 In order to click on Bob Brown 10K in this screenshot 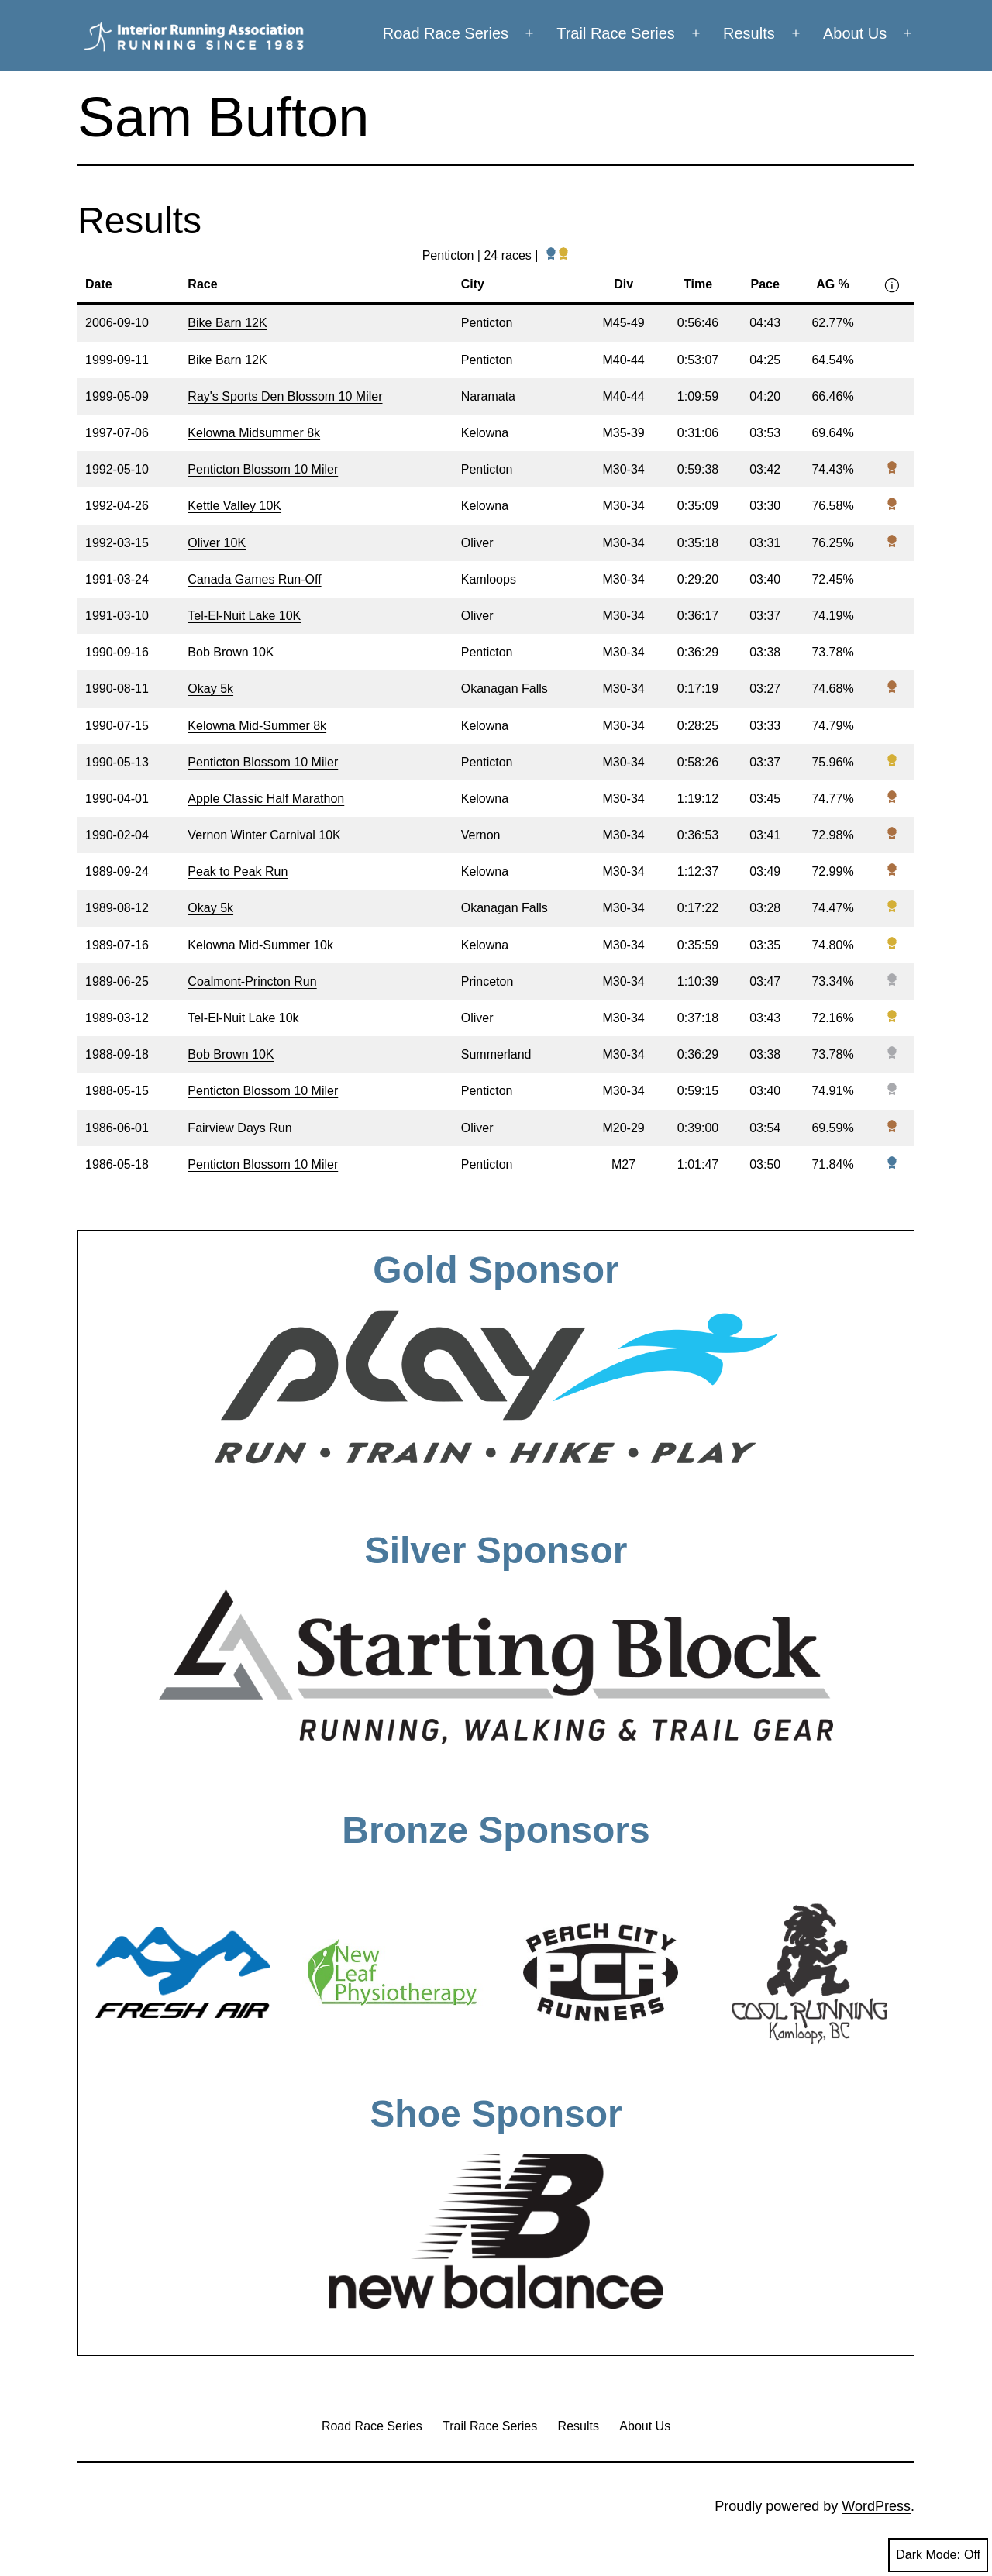, I will do `click(231, 652)`.